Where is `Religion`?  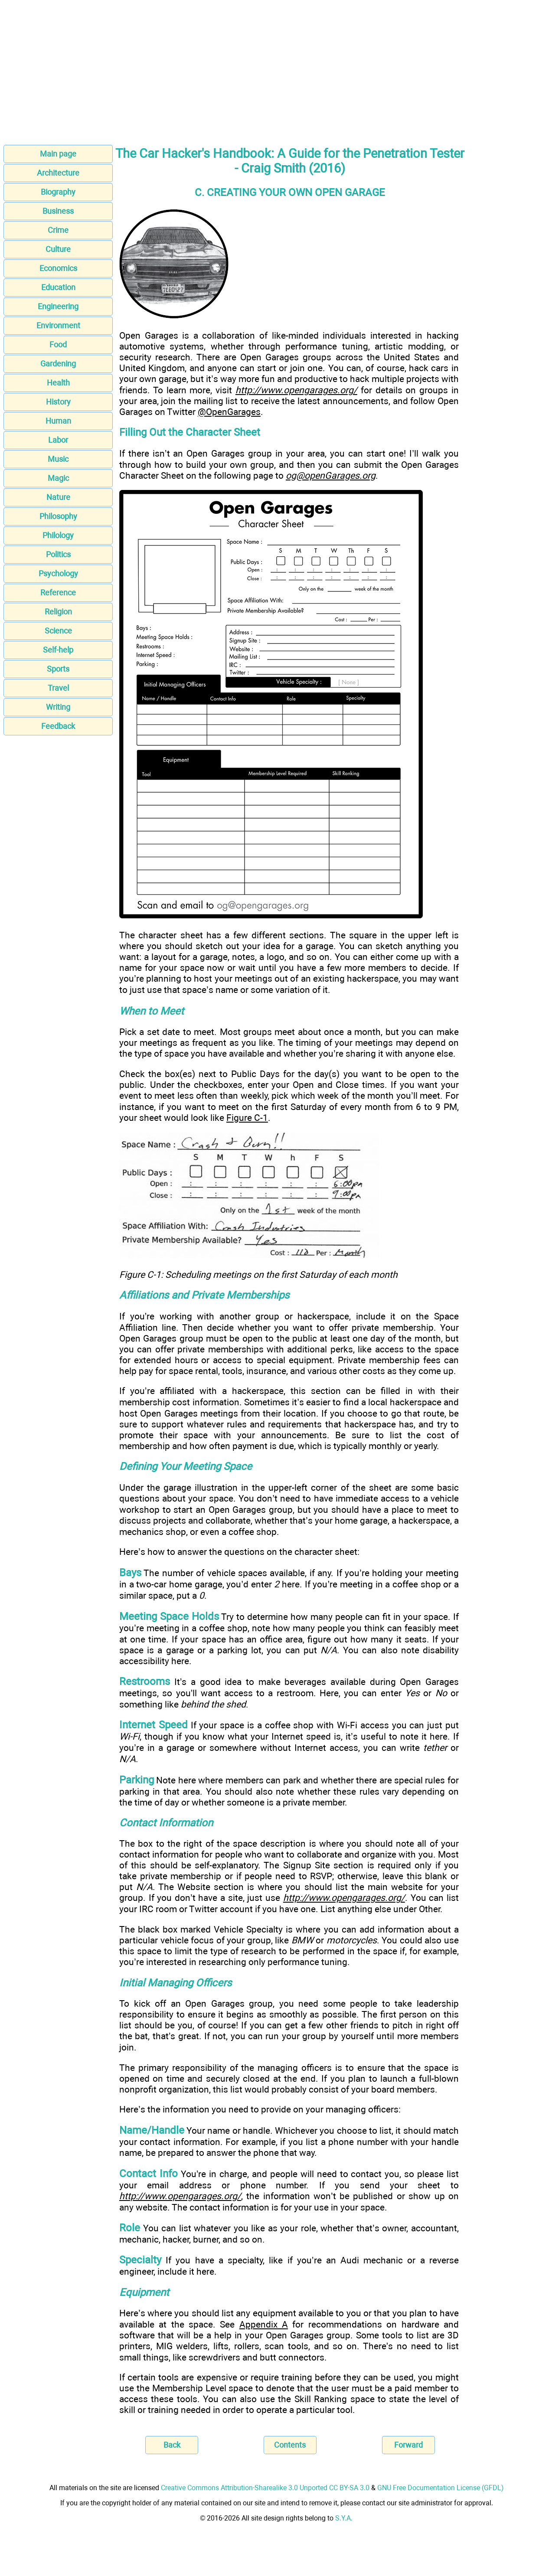 Religion is located at coordinates (58, 611).